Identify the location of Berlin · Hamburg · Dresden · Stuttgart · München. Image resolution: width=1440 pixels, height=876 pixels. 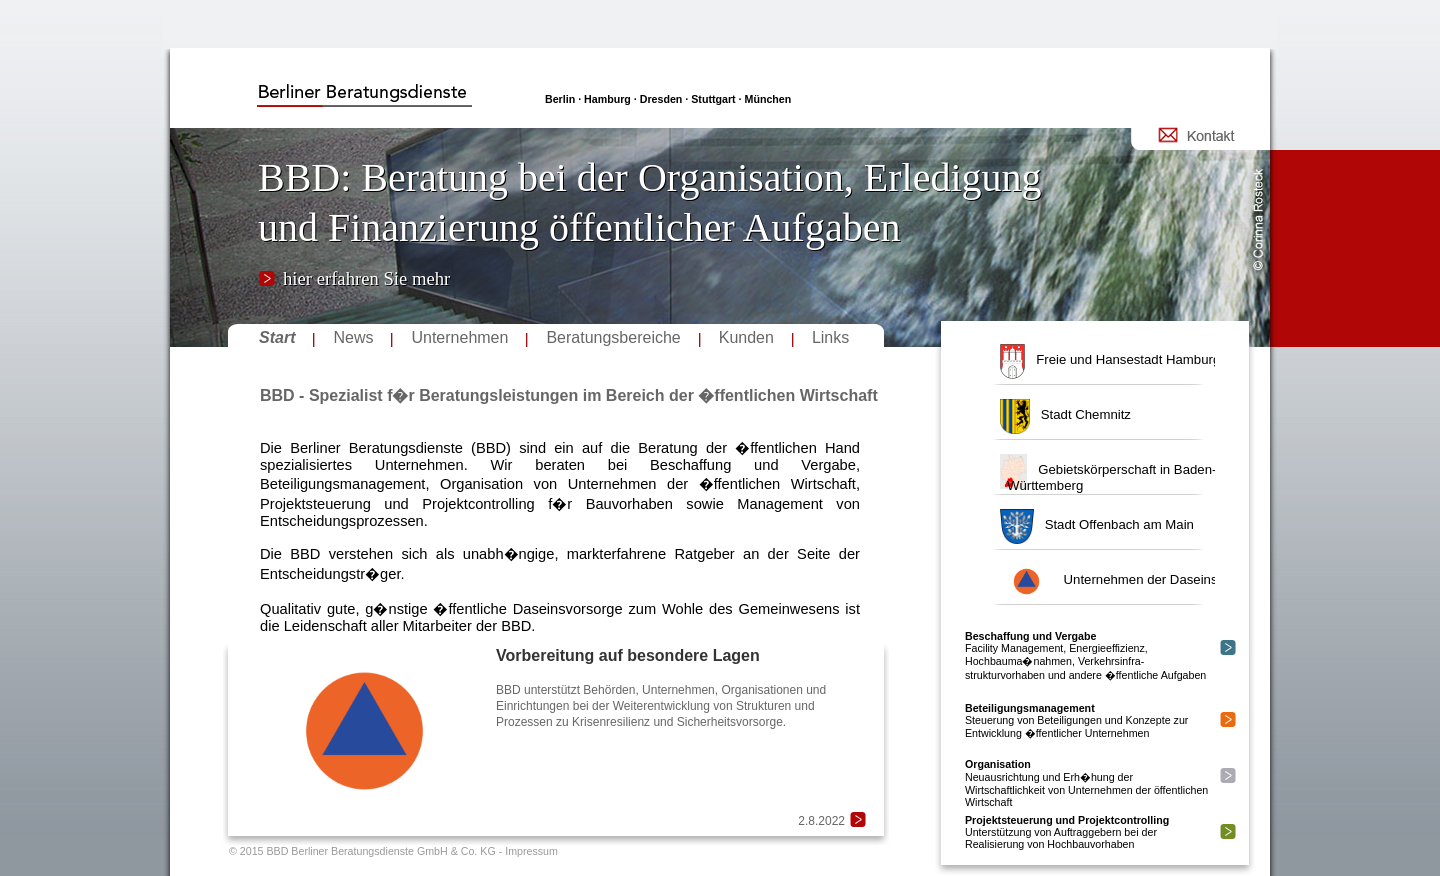
(668, 99).